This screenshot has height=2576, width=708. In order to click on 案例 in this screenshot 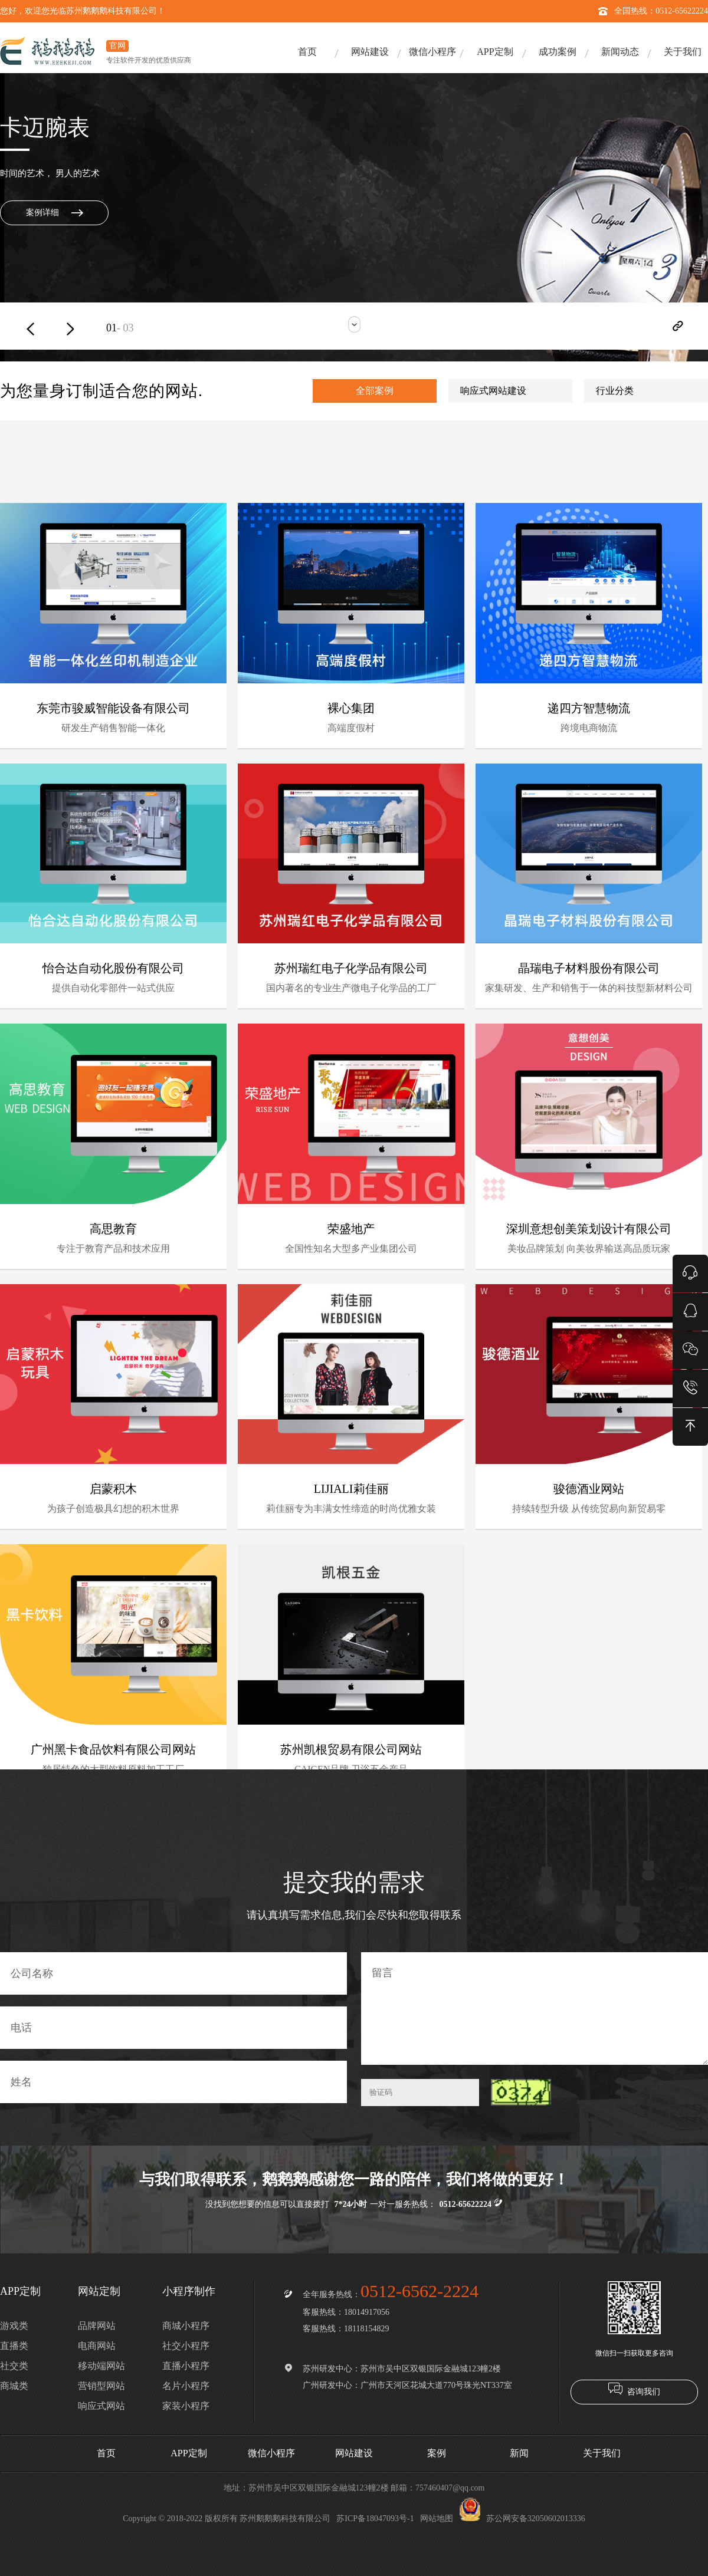, I will do `click(436, 2453)`.